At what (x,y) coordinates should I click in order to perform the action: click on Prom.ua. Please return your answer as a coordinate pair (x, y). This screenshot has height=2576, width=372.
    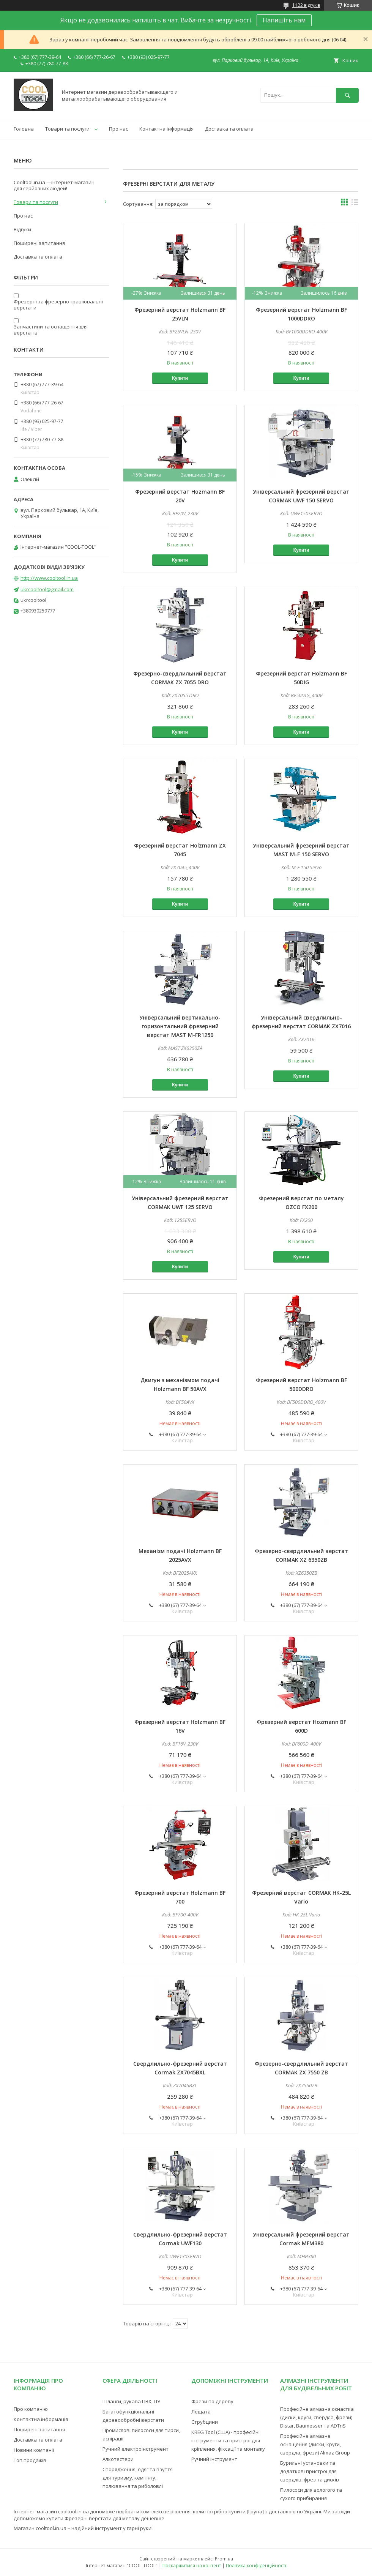
    Looking at the image, I should click on (224, 2558).